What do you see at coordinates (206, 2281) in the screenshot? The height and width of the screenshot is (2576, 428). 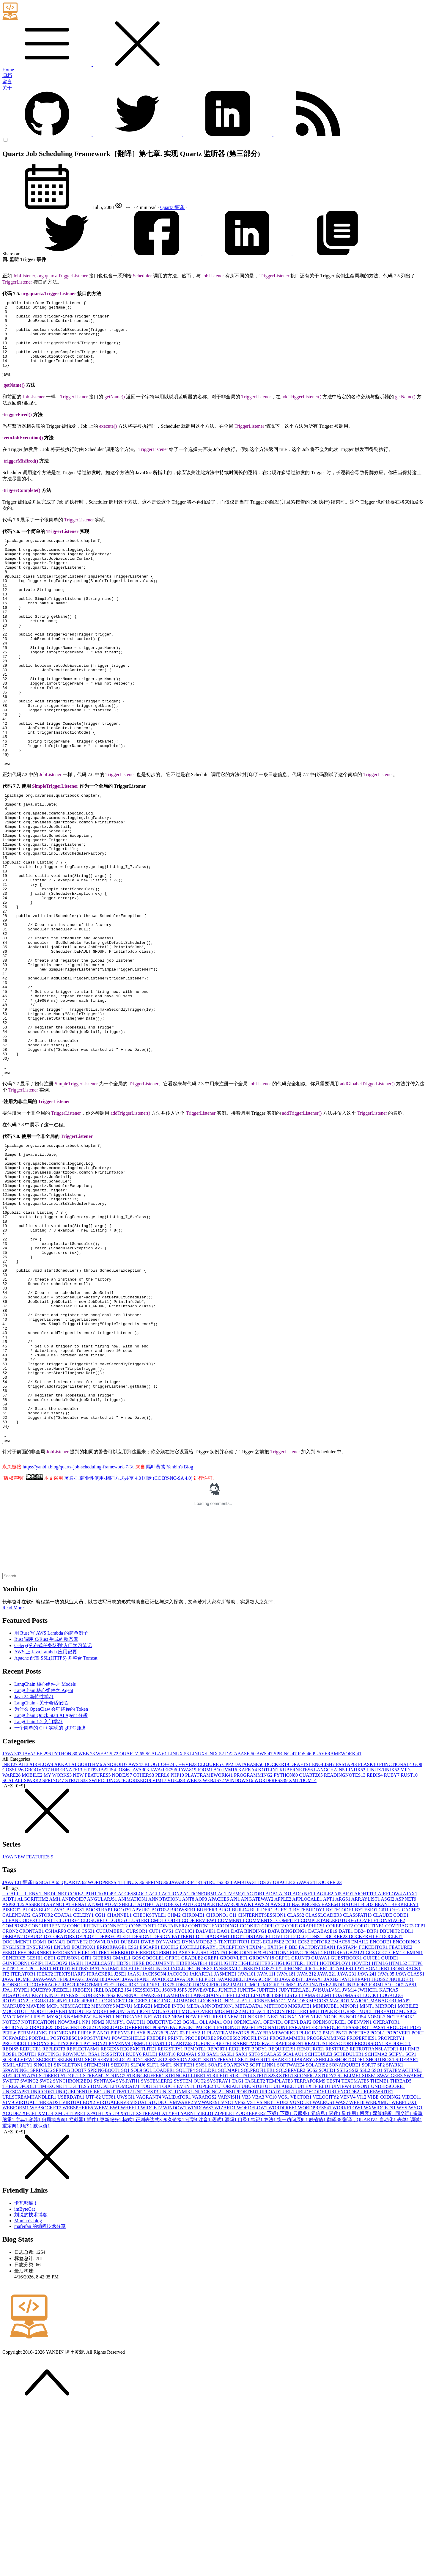 I see `YIELD` at bounding box center [206, 2281].